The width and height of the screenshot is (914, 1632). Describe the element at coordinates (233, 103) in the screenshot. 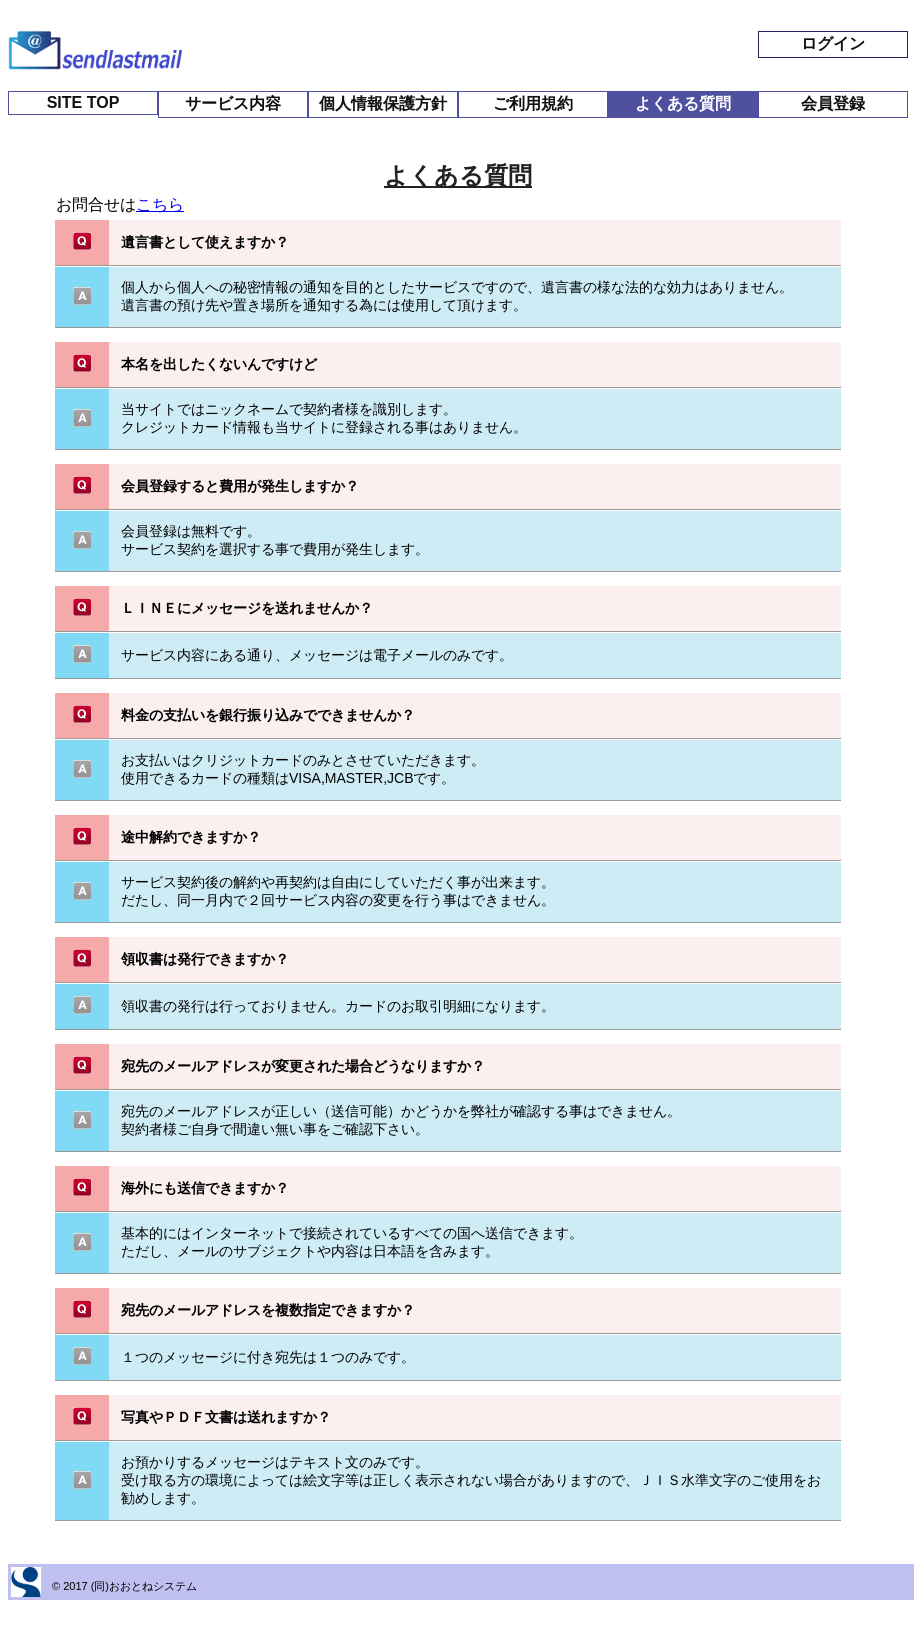

I see `サービス内容` at that location.